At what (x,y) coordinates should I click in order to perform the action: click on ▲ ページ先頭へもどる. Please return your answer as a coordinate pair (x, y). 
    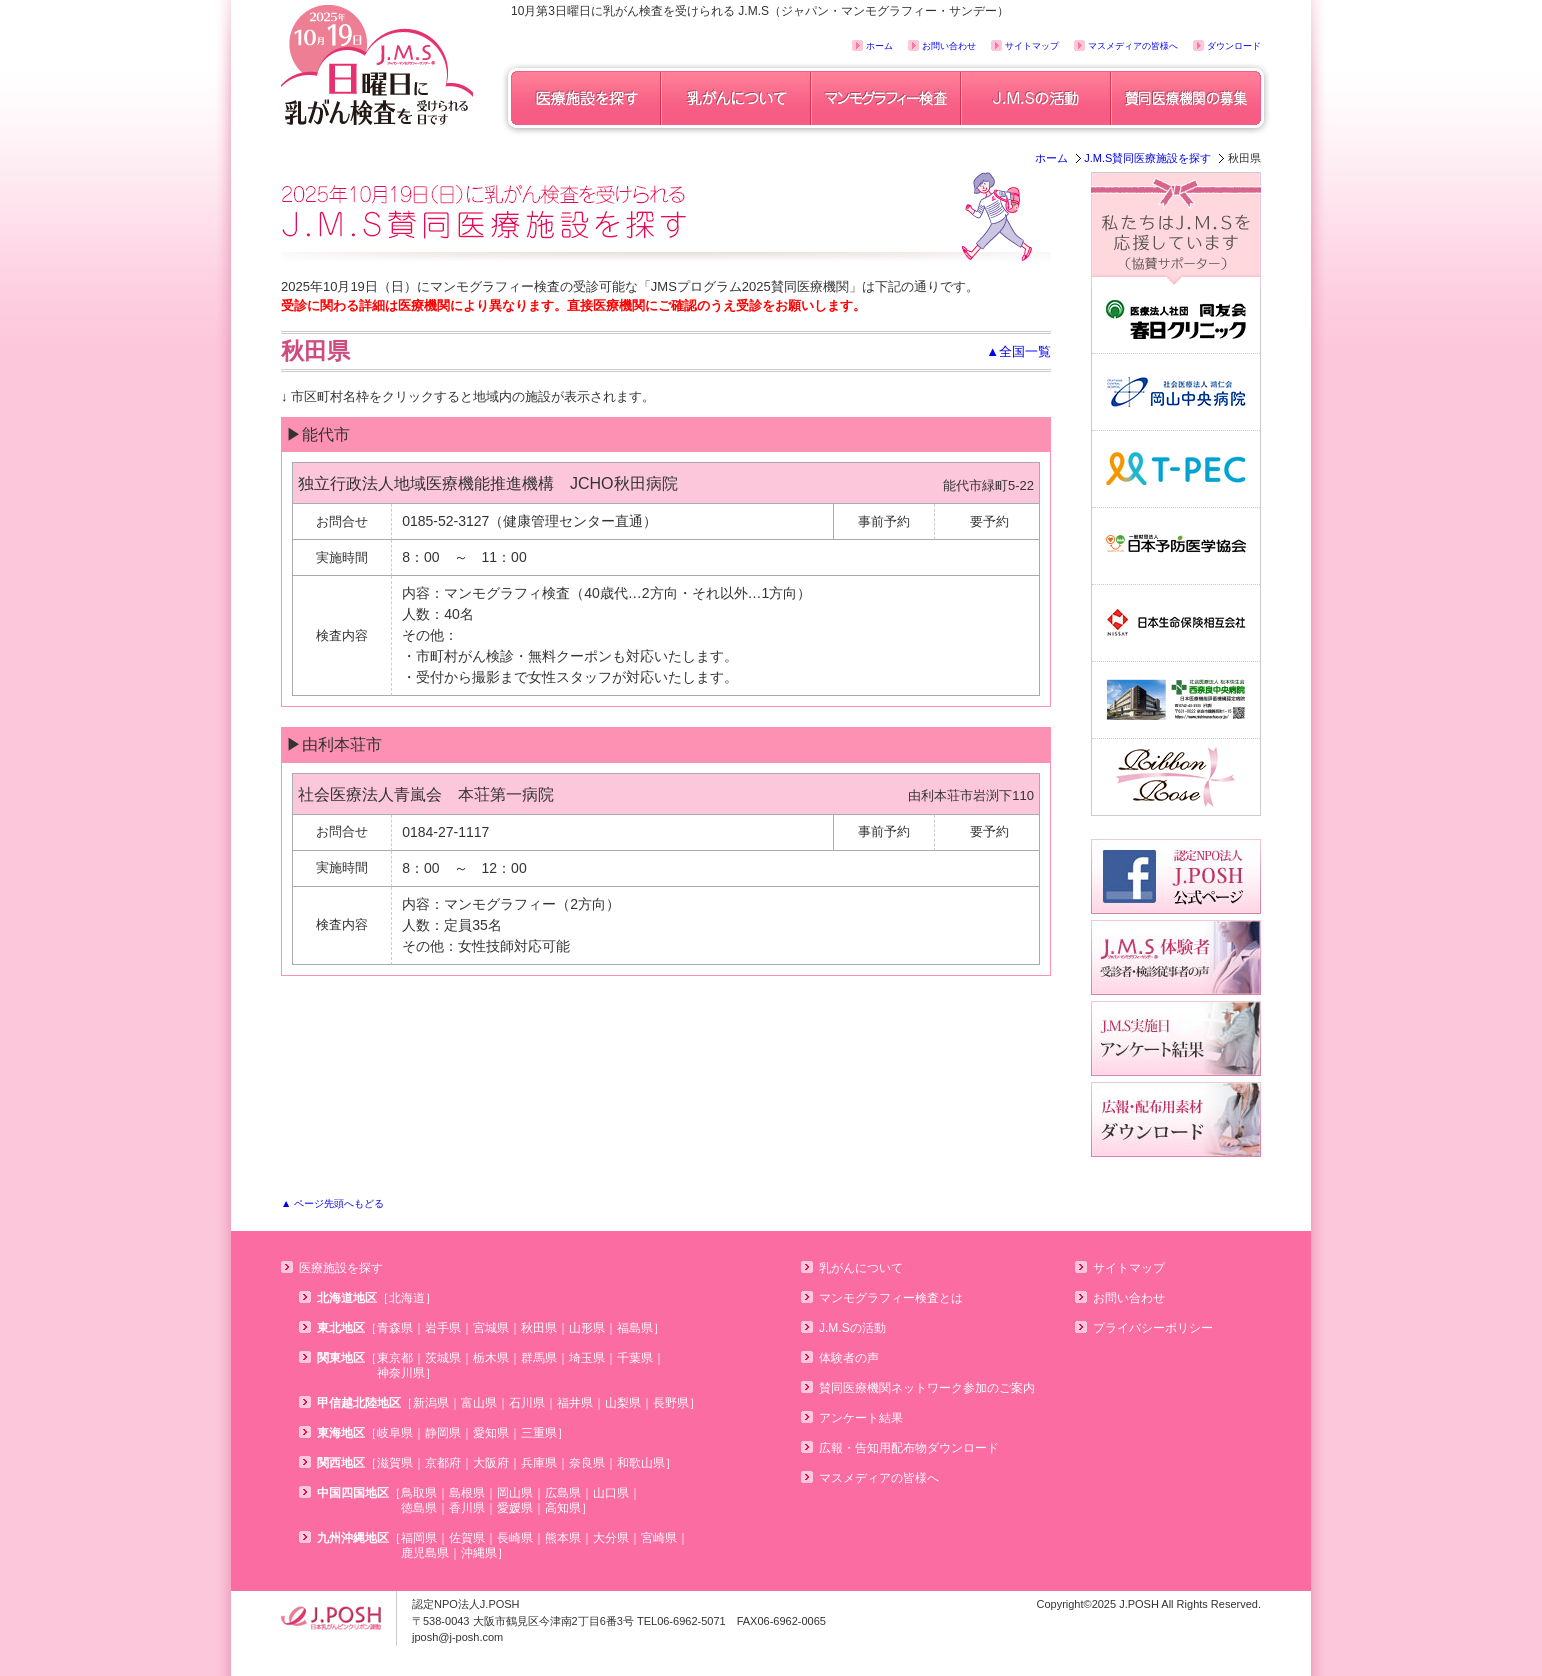
    Looking at the image, I should click on (332, 1203).